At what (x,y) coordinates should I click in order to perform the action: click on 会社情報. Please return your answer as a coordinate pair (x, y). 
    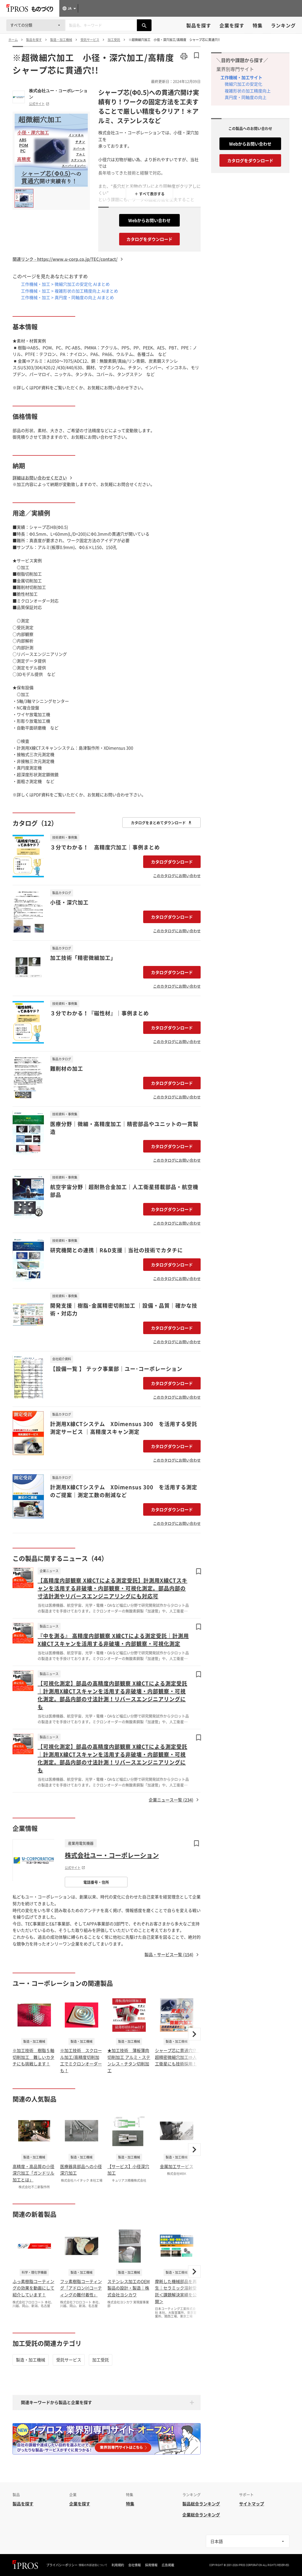
    Looking at the image, I should click on (134, 2565).